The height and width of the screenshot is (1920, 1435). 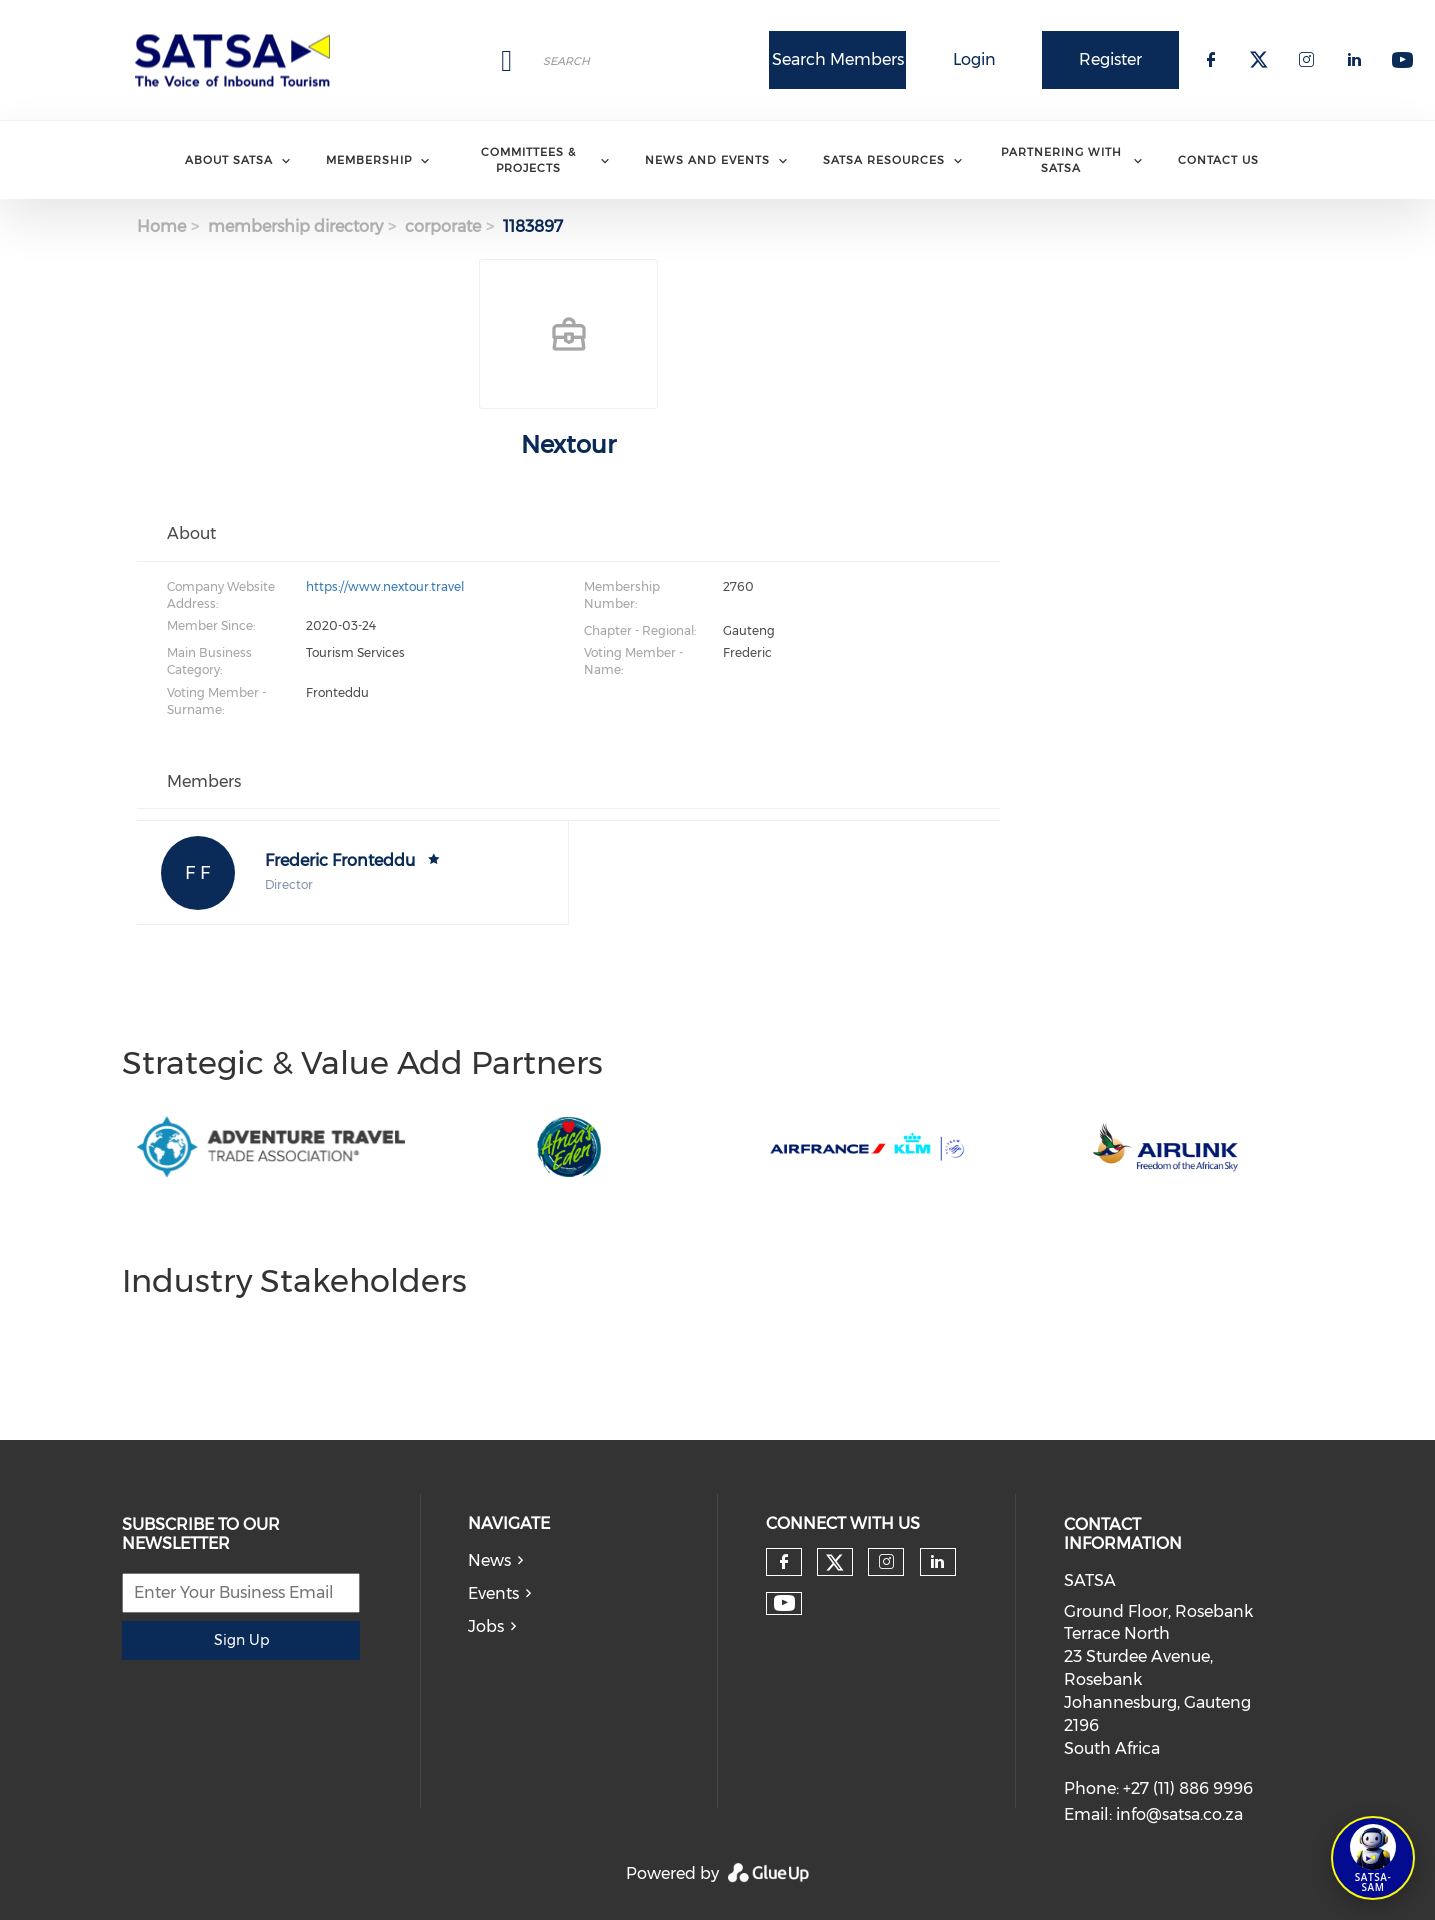 I want to click on Contact Us, so click(x=1218, y=160).